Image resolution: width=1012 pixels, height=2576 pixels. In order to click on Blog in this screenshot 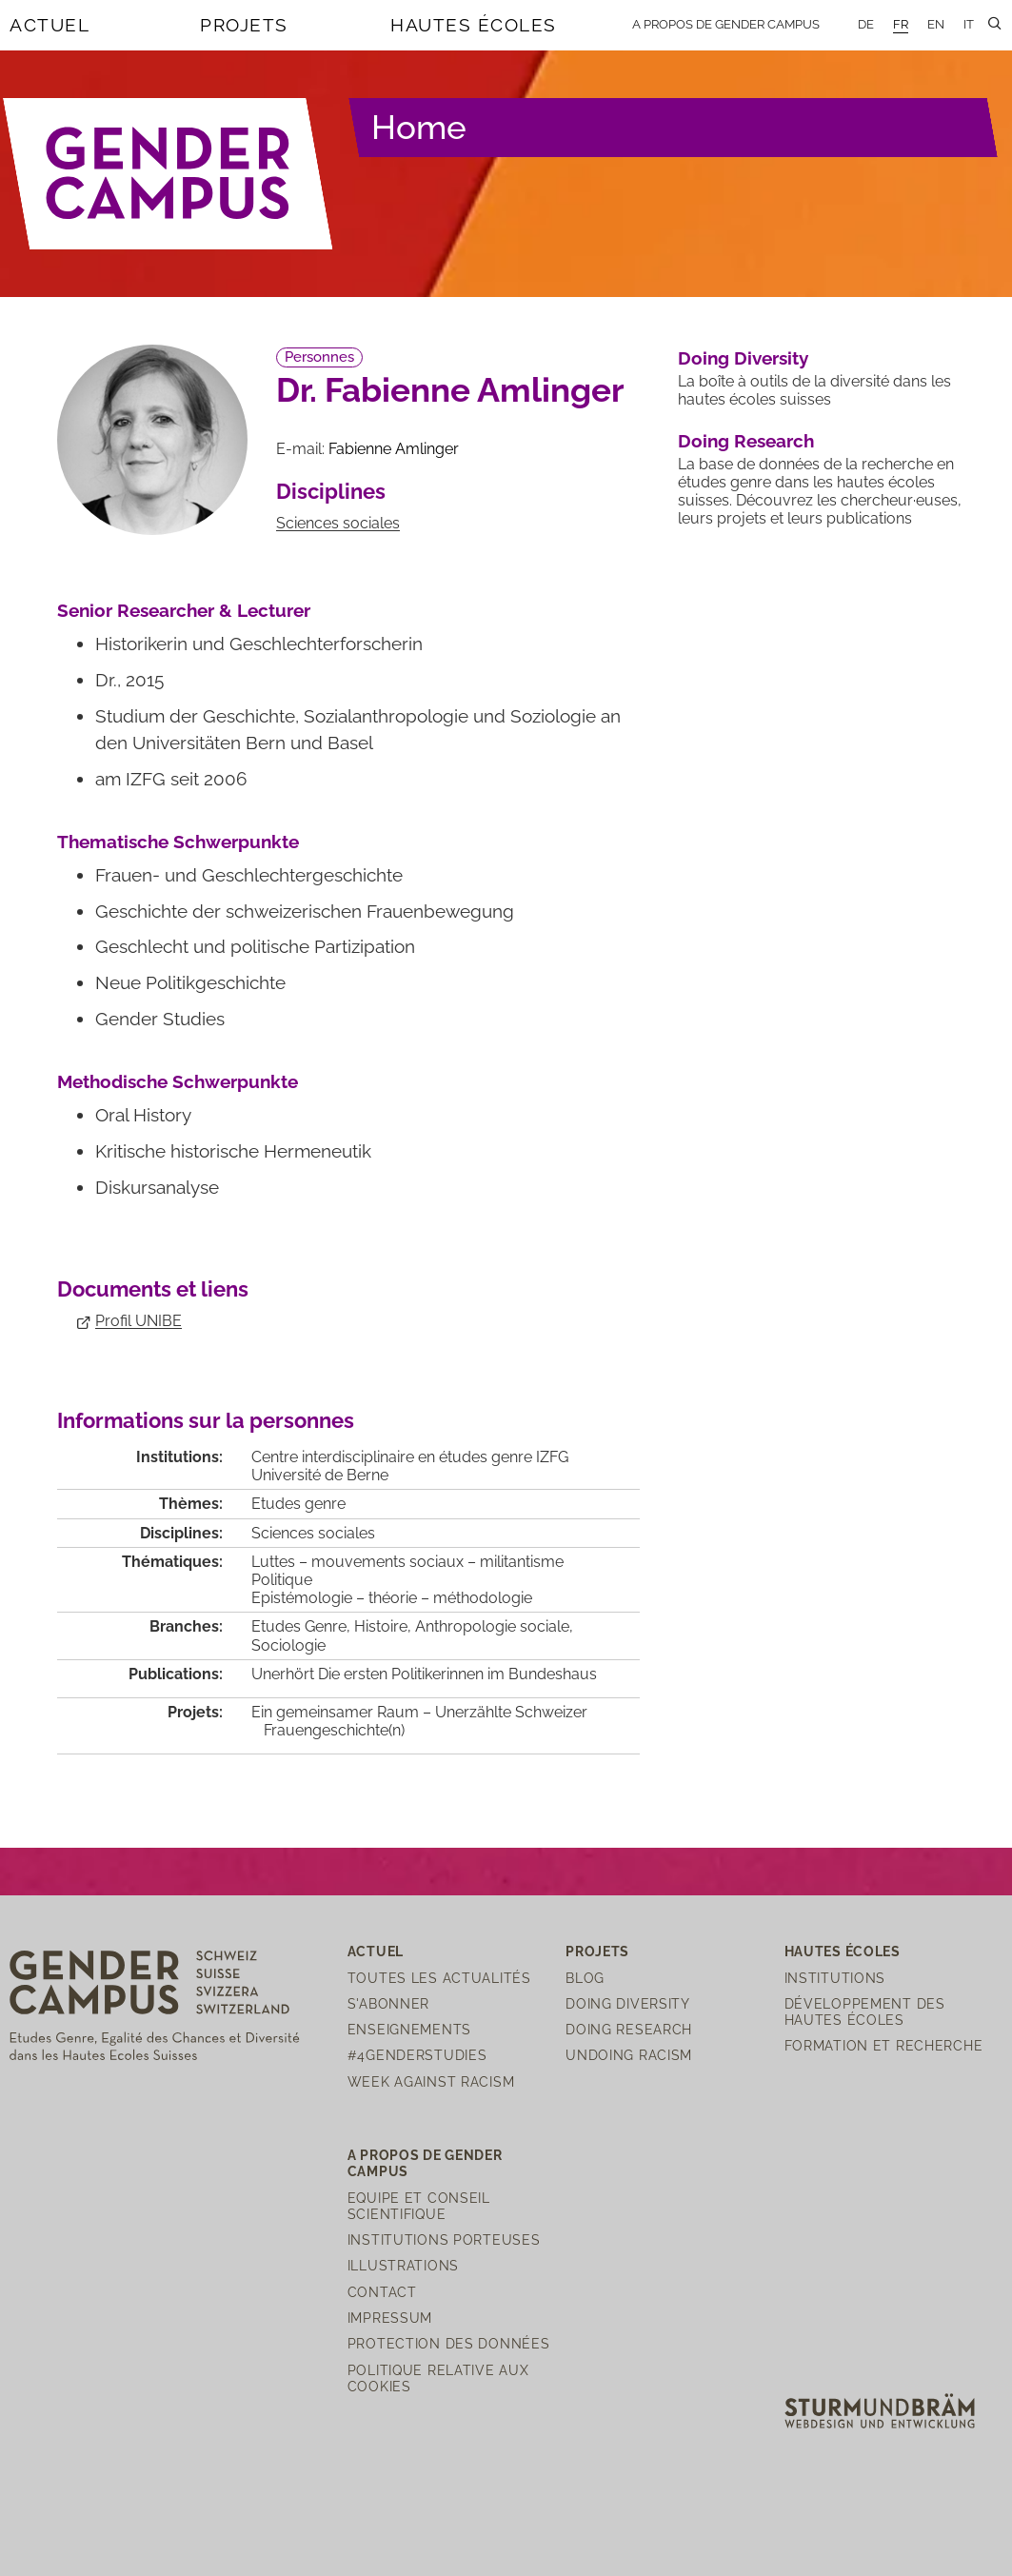, I will do `click(585, 1978)`.